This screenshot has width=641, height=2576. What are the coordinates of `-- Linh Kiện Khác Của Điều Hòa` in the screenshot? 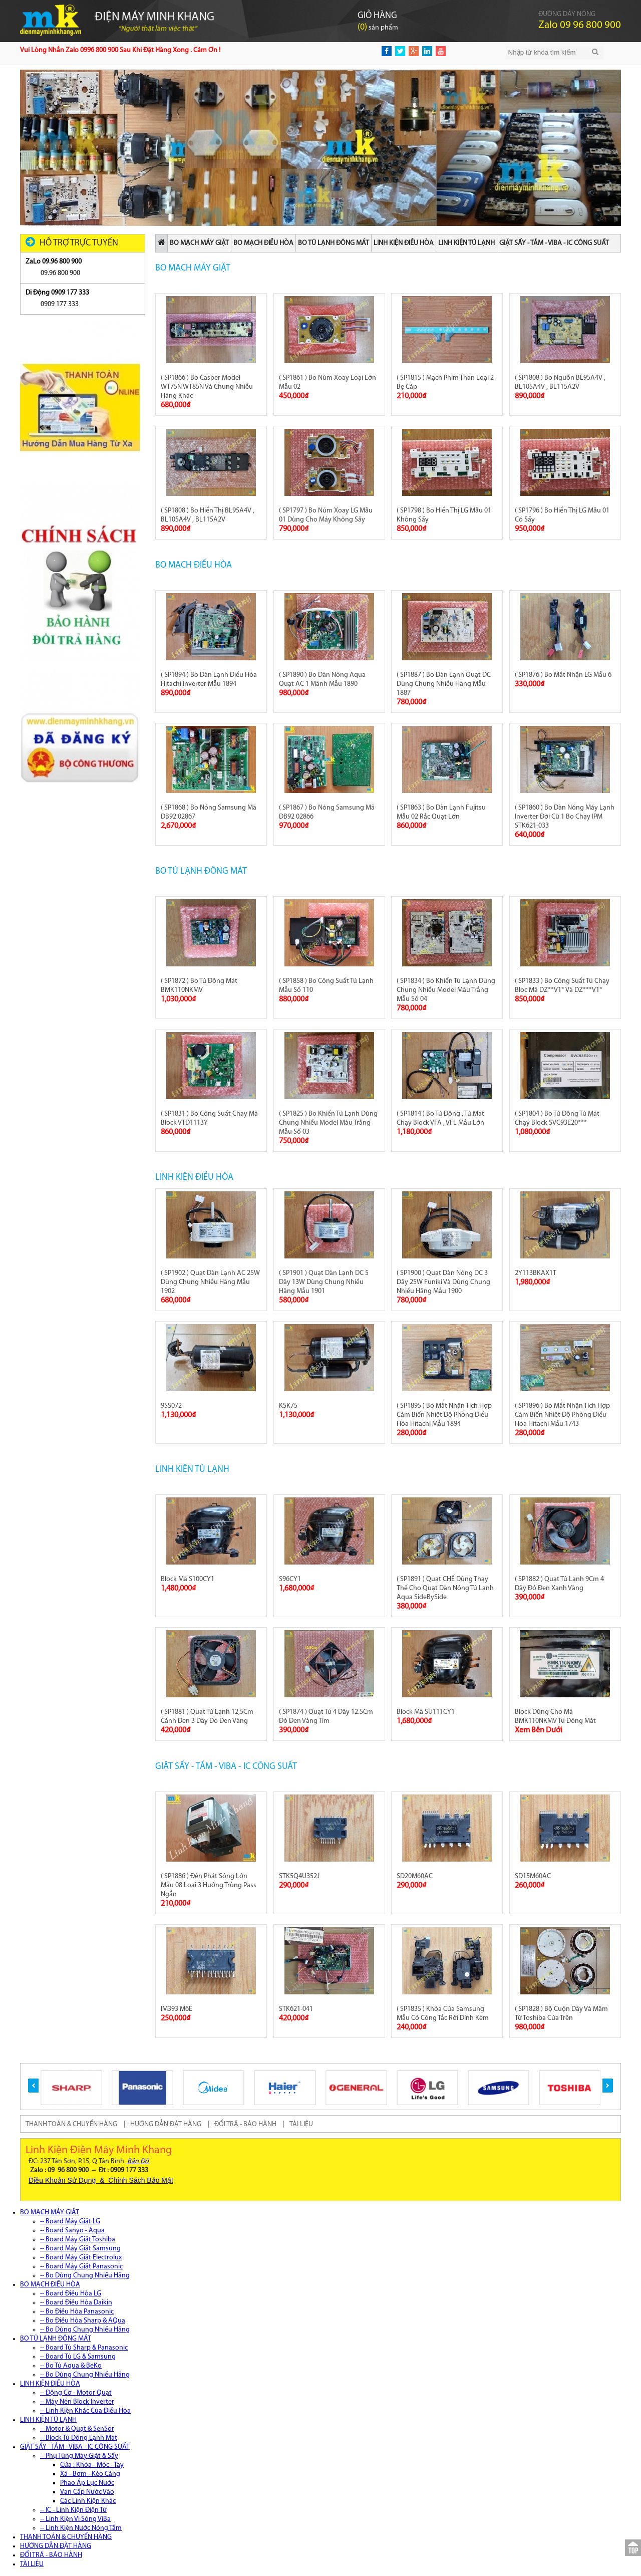 It's located at (85, 2411).